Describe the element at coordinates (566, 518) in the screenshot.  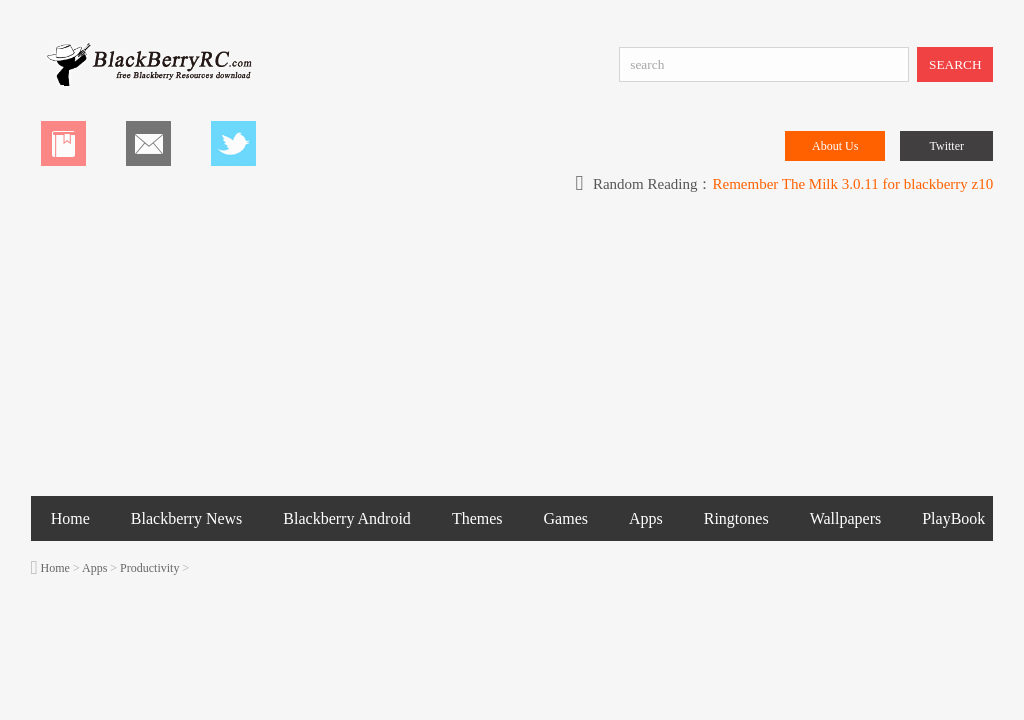
I see `Games` at that location.